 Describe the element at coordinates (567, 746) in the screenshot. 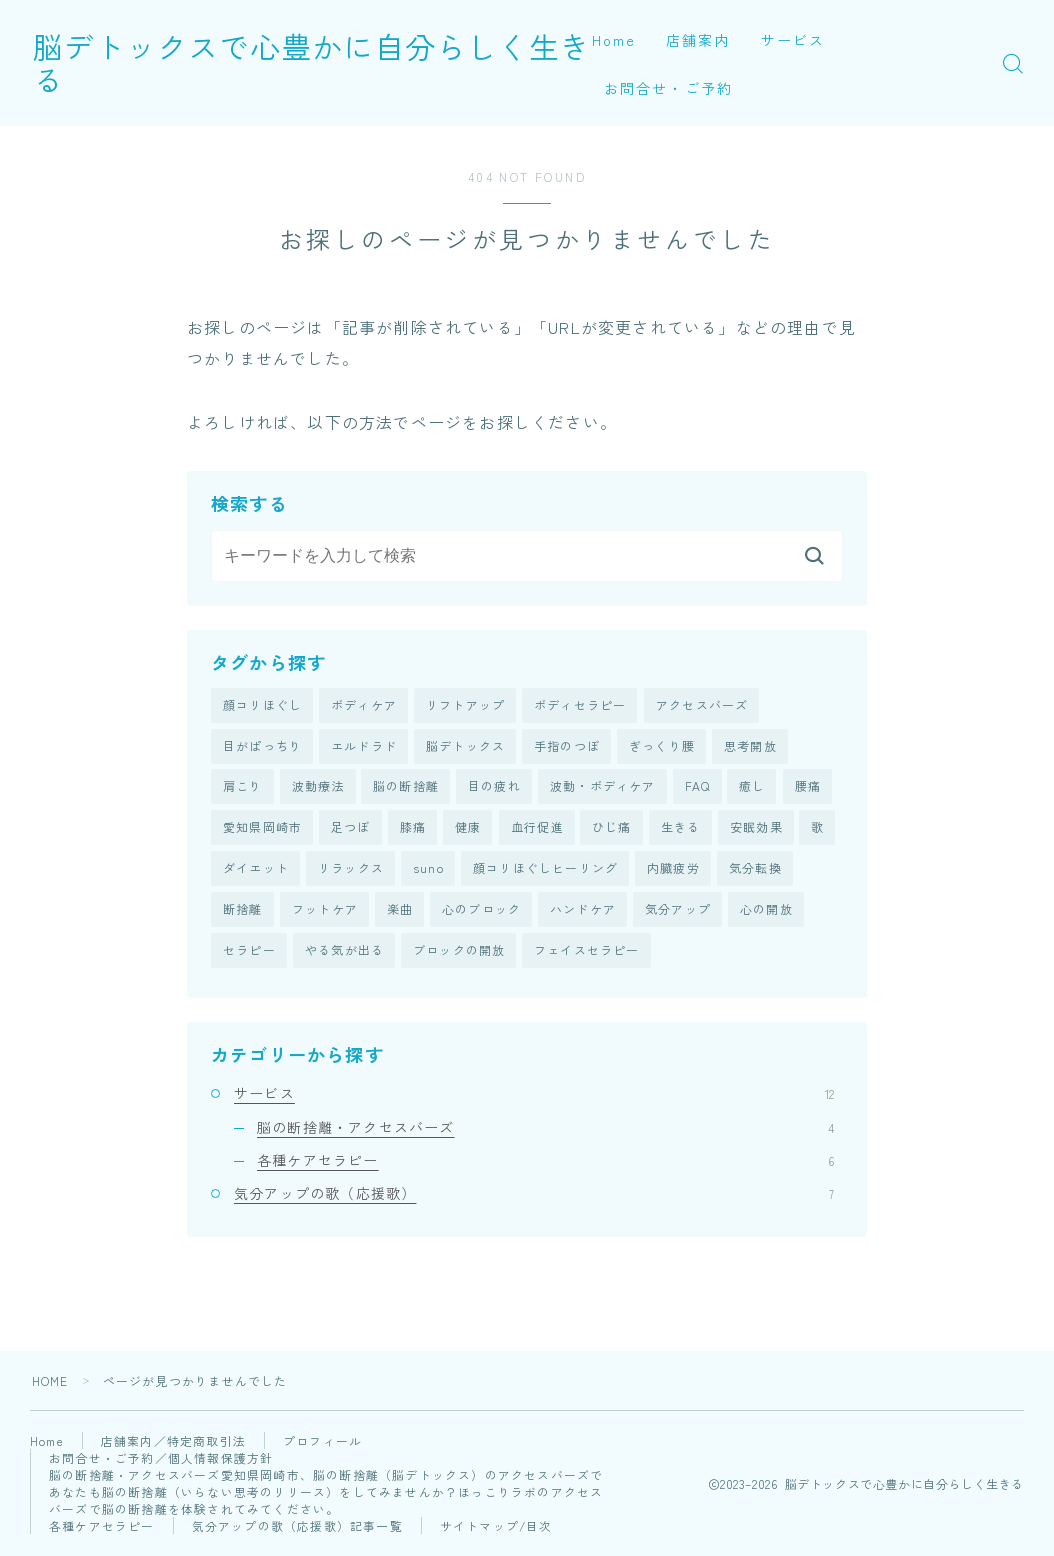

I see `手指のつぼ` at that location.